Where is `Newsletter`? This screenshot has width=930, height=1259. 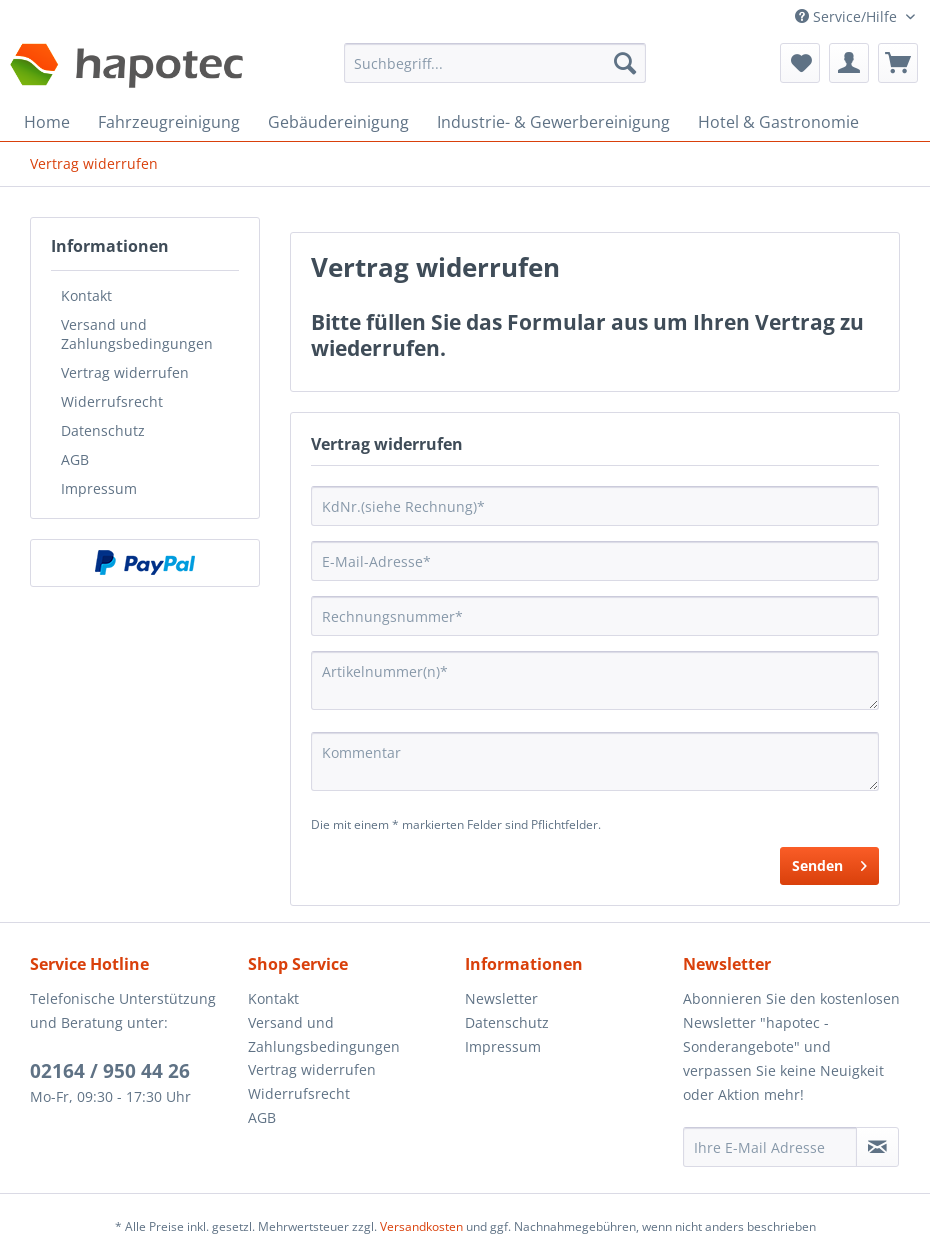
Newsletter is located at coordinates (501, 998).